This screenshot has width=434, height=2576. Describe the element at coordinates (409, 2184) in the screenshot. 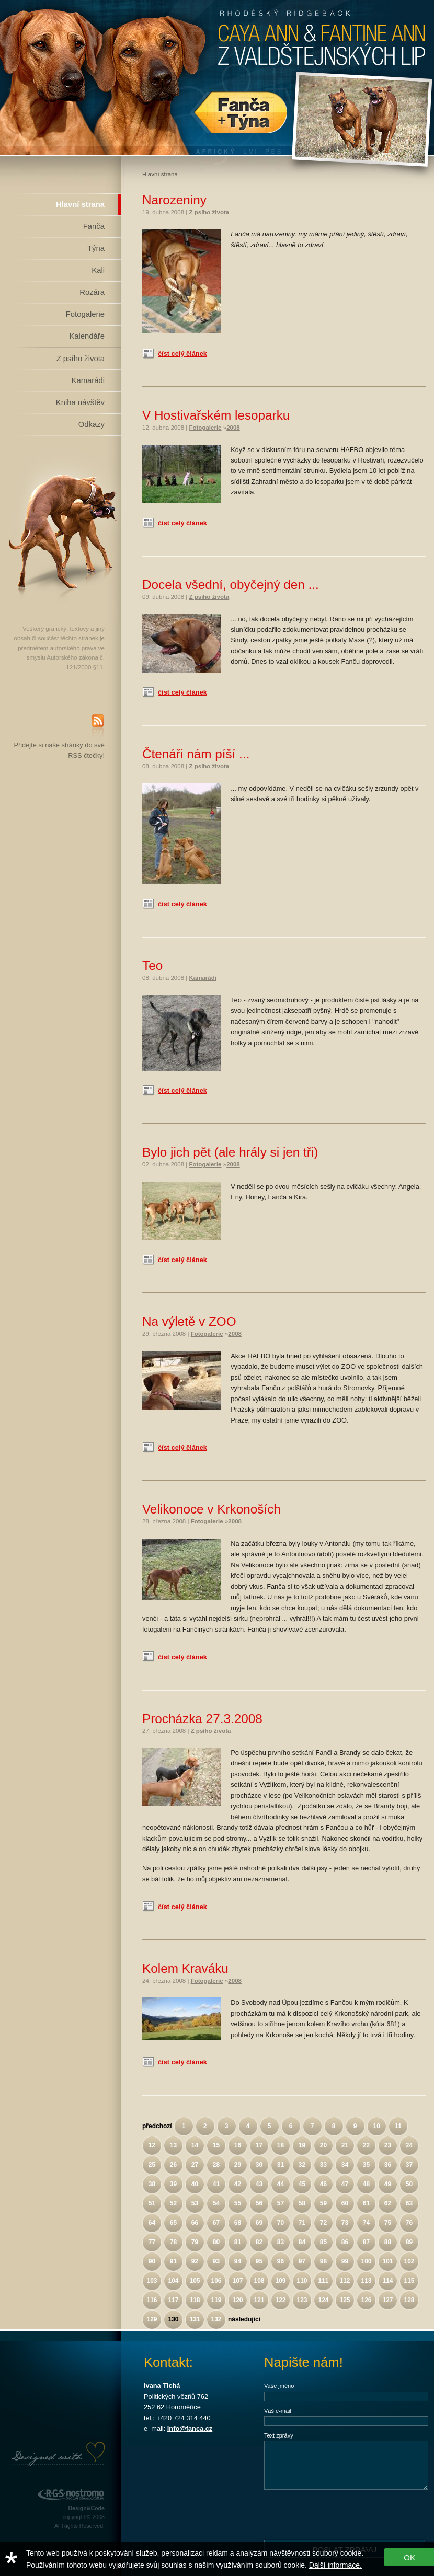

I see `50` at that location.